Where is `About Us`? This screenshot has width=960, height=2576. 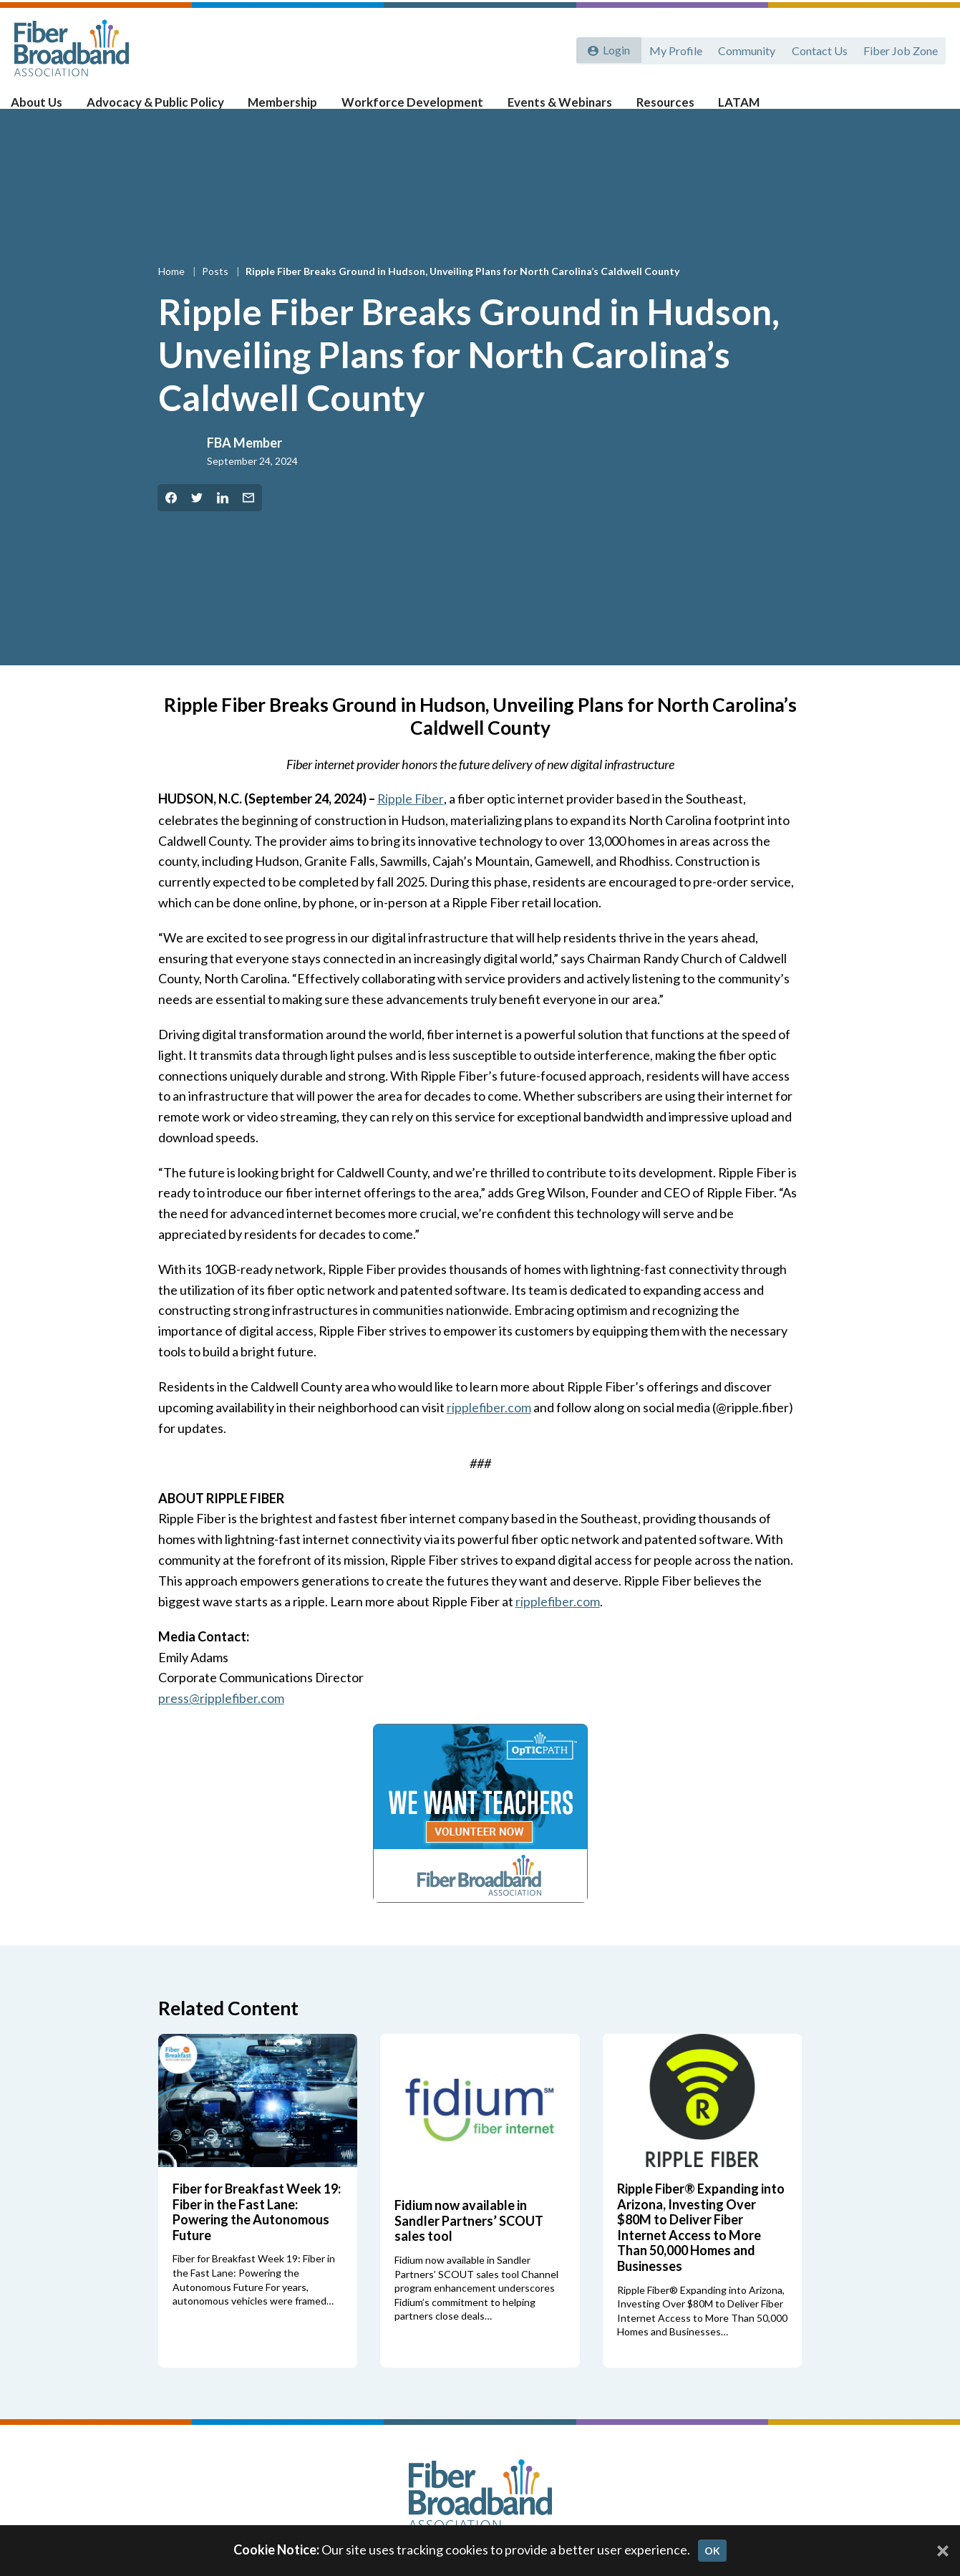 About Us is located at coordinates (49, 108).